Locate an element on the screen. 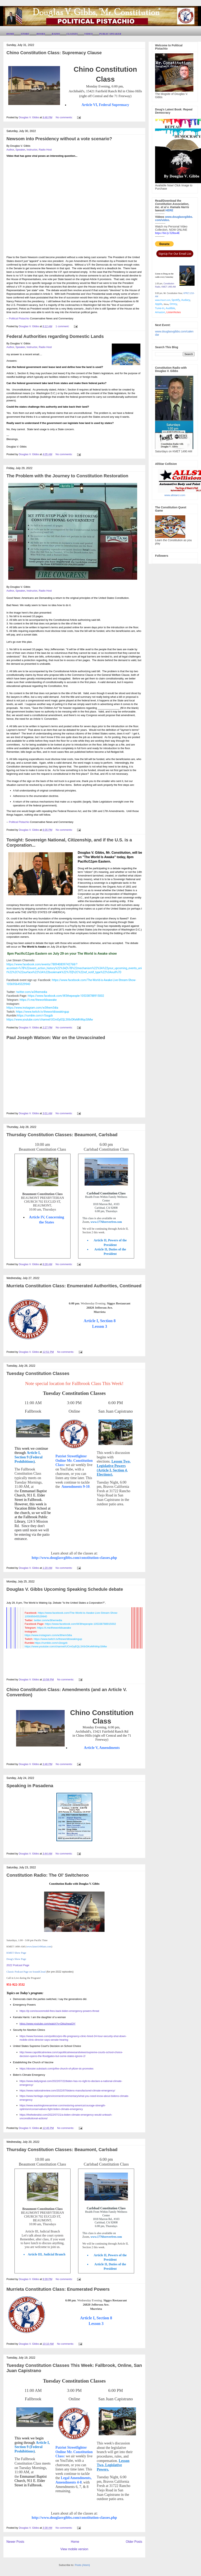 This screenshot has width=201, height=2576. Political Pistachio is located at coordinates (19, 318).